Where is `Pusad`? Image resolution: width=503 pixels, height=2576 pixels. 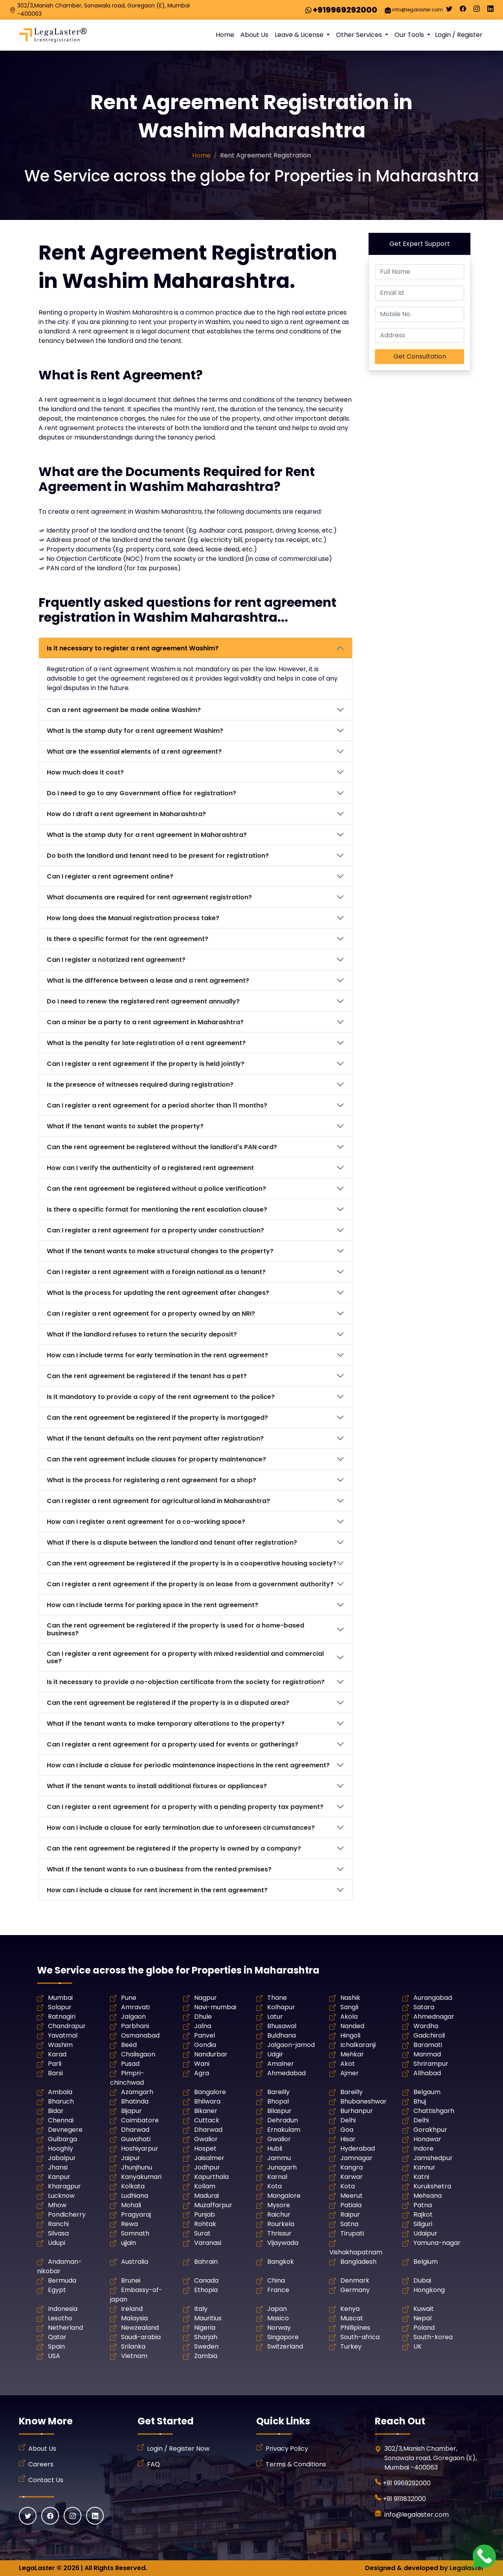
Pusad is located at coordinates (130, 2063).